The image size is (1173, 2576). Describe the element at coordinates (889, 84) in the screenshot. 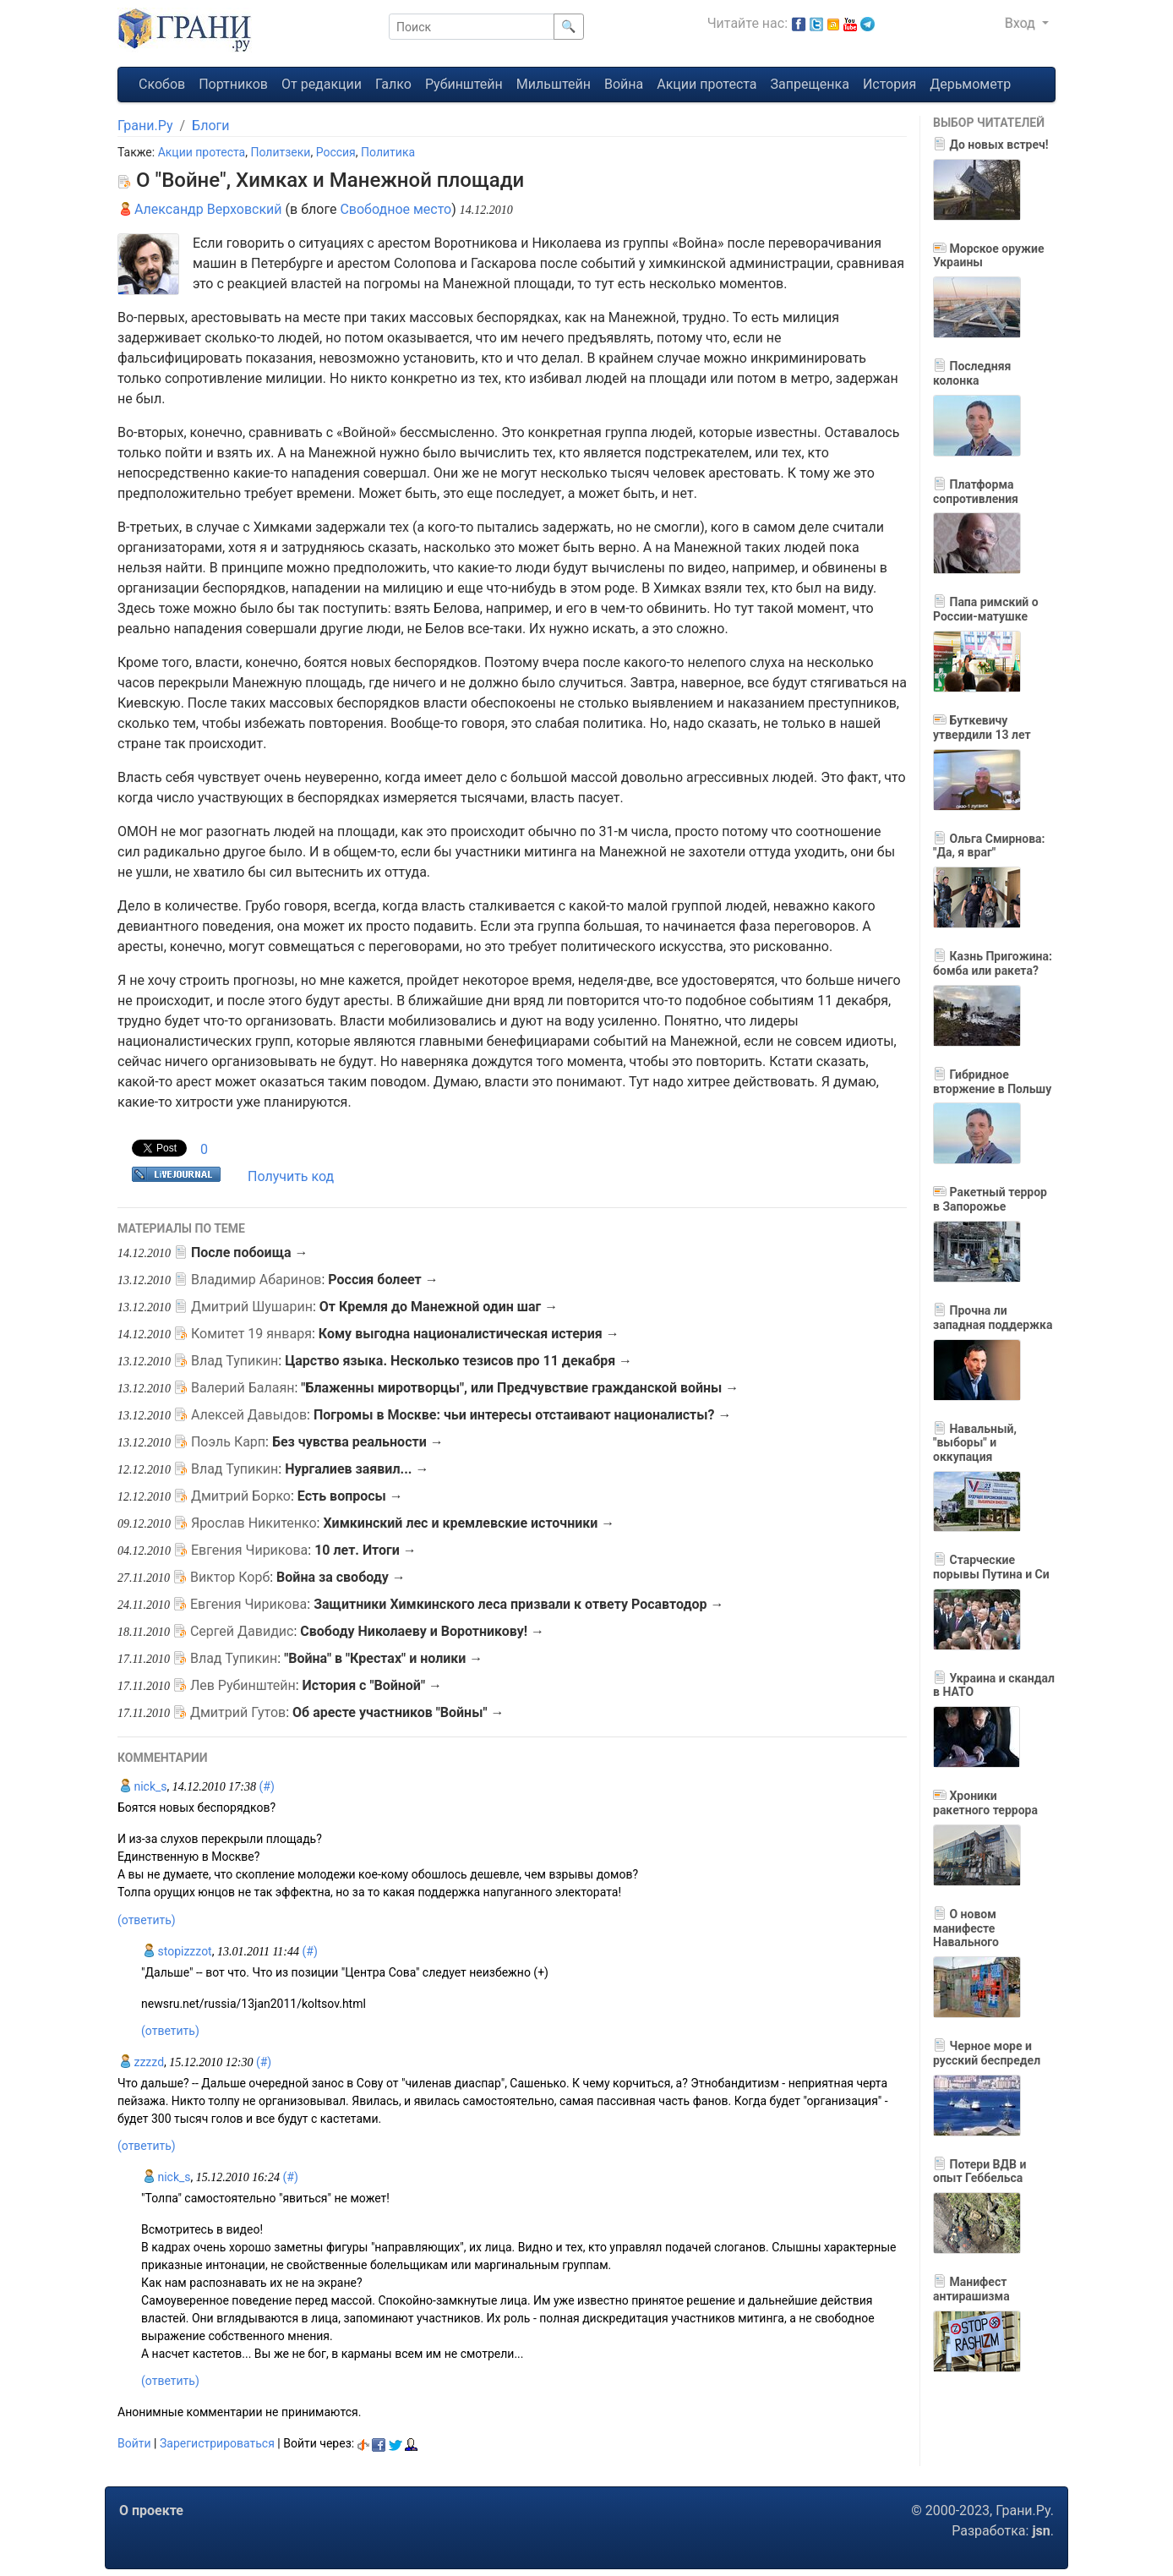

I see `История` at that location.